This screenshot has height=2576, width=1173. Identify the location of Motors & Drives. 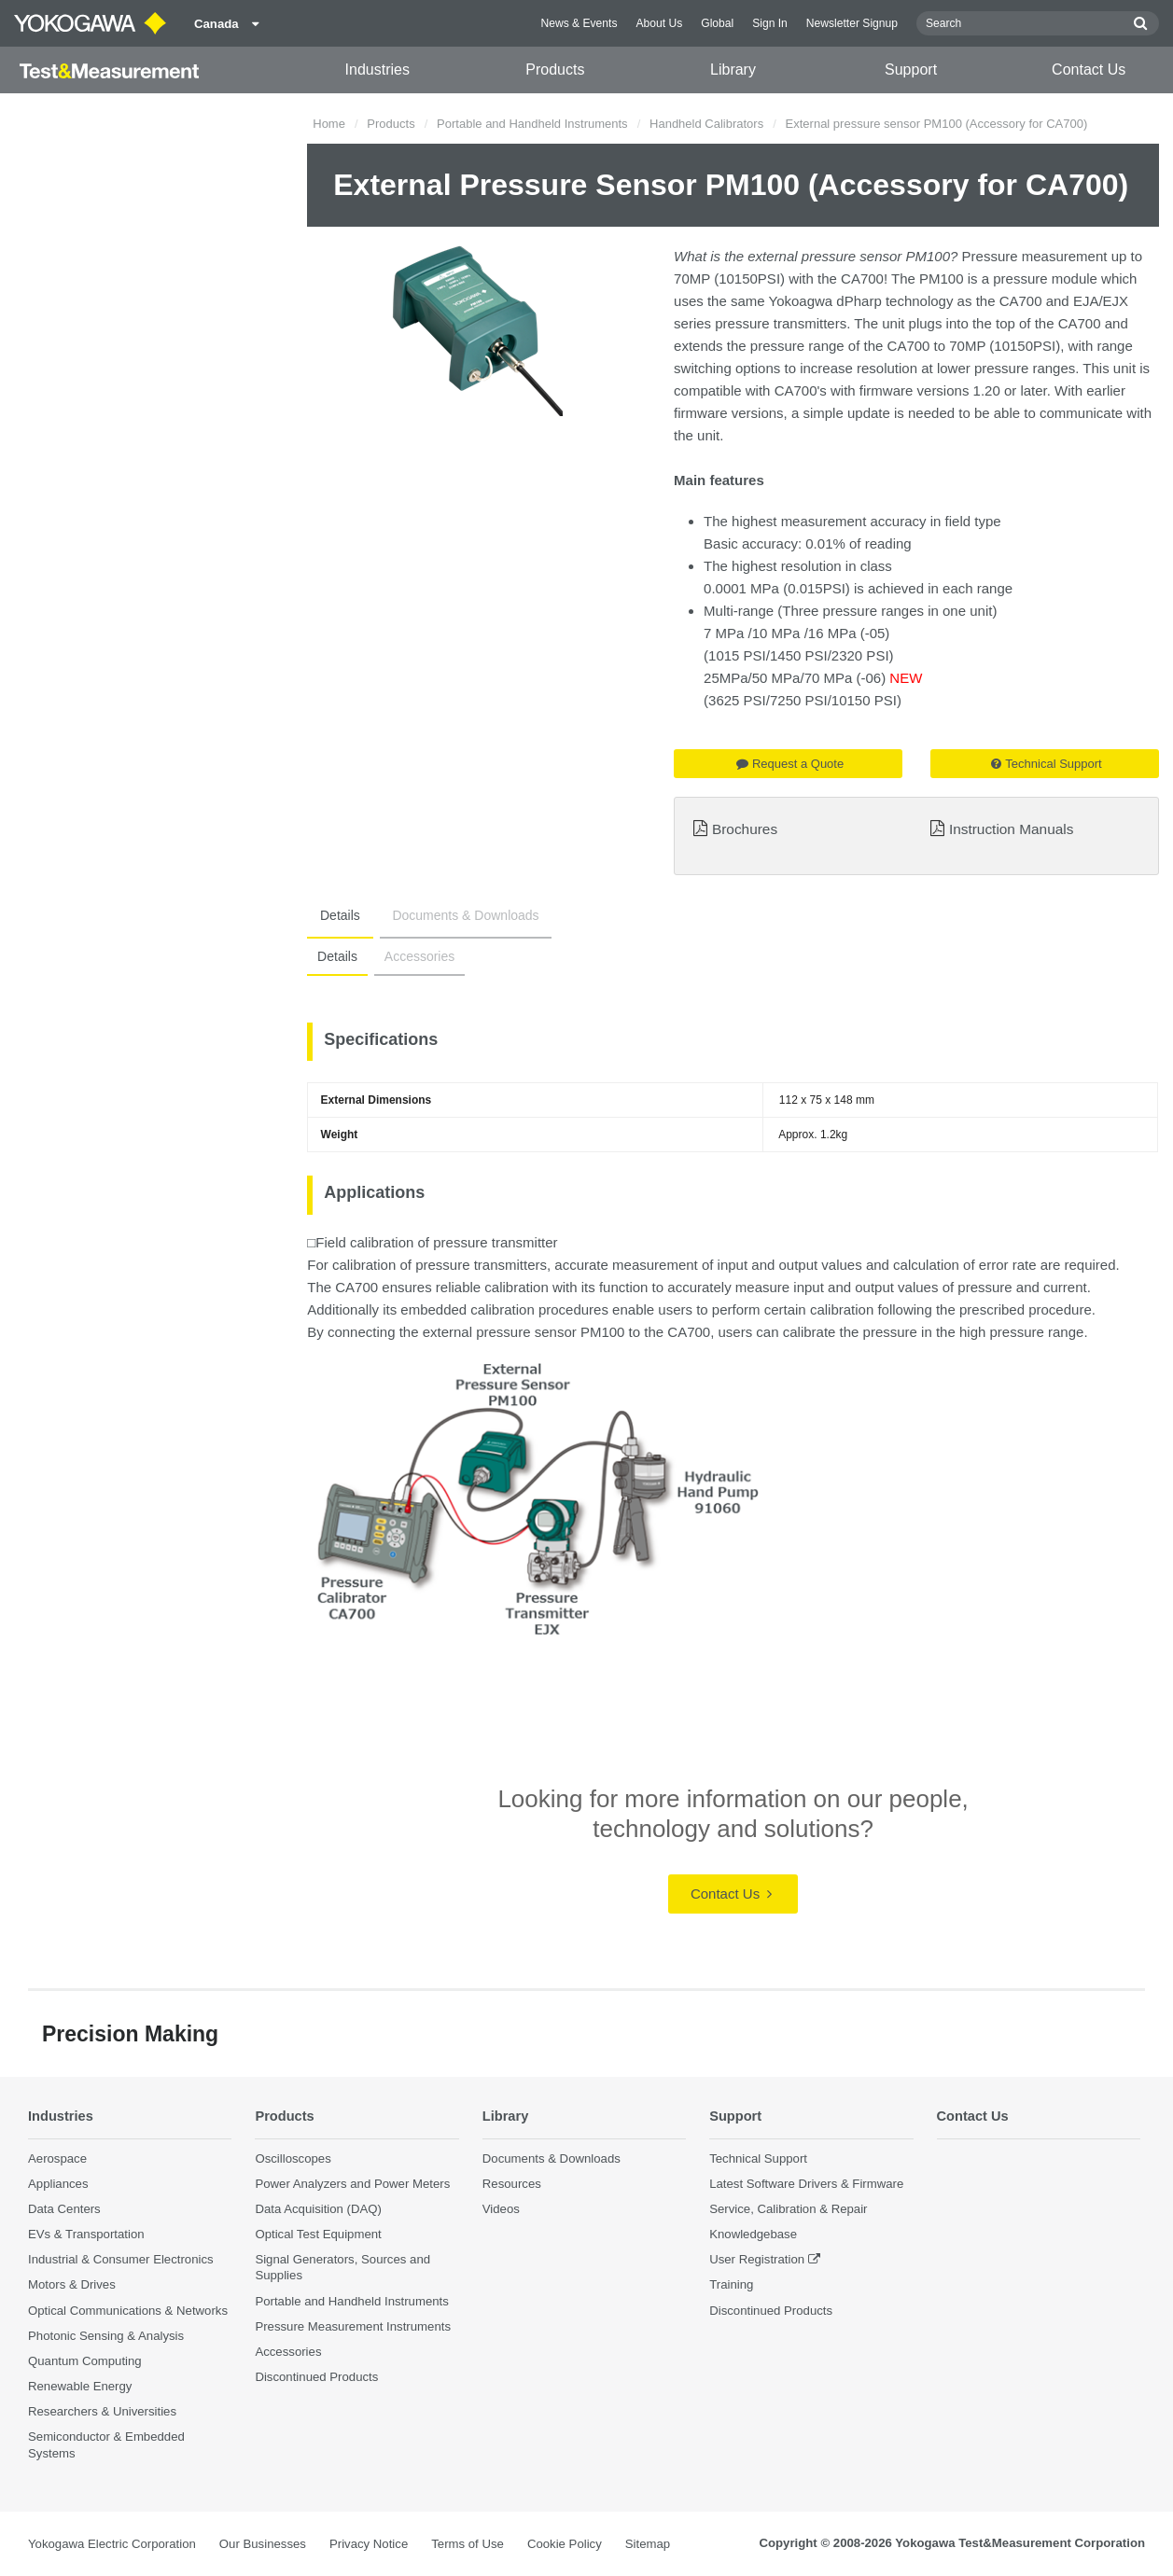
(72, 2285).